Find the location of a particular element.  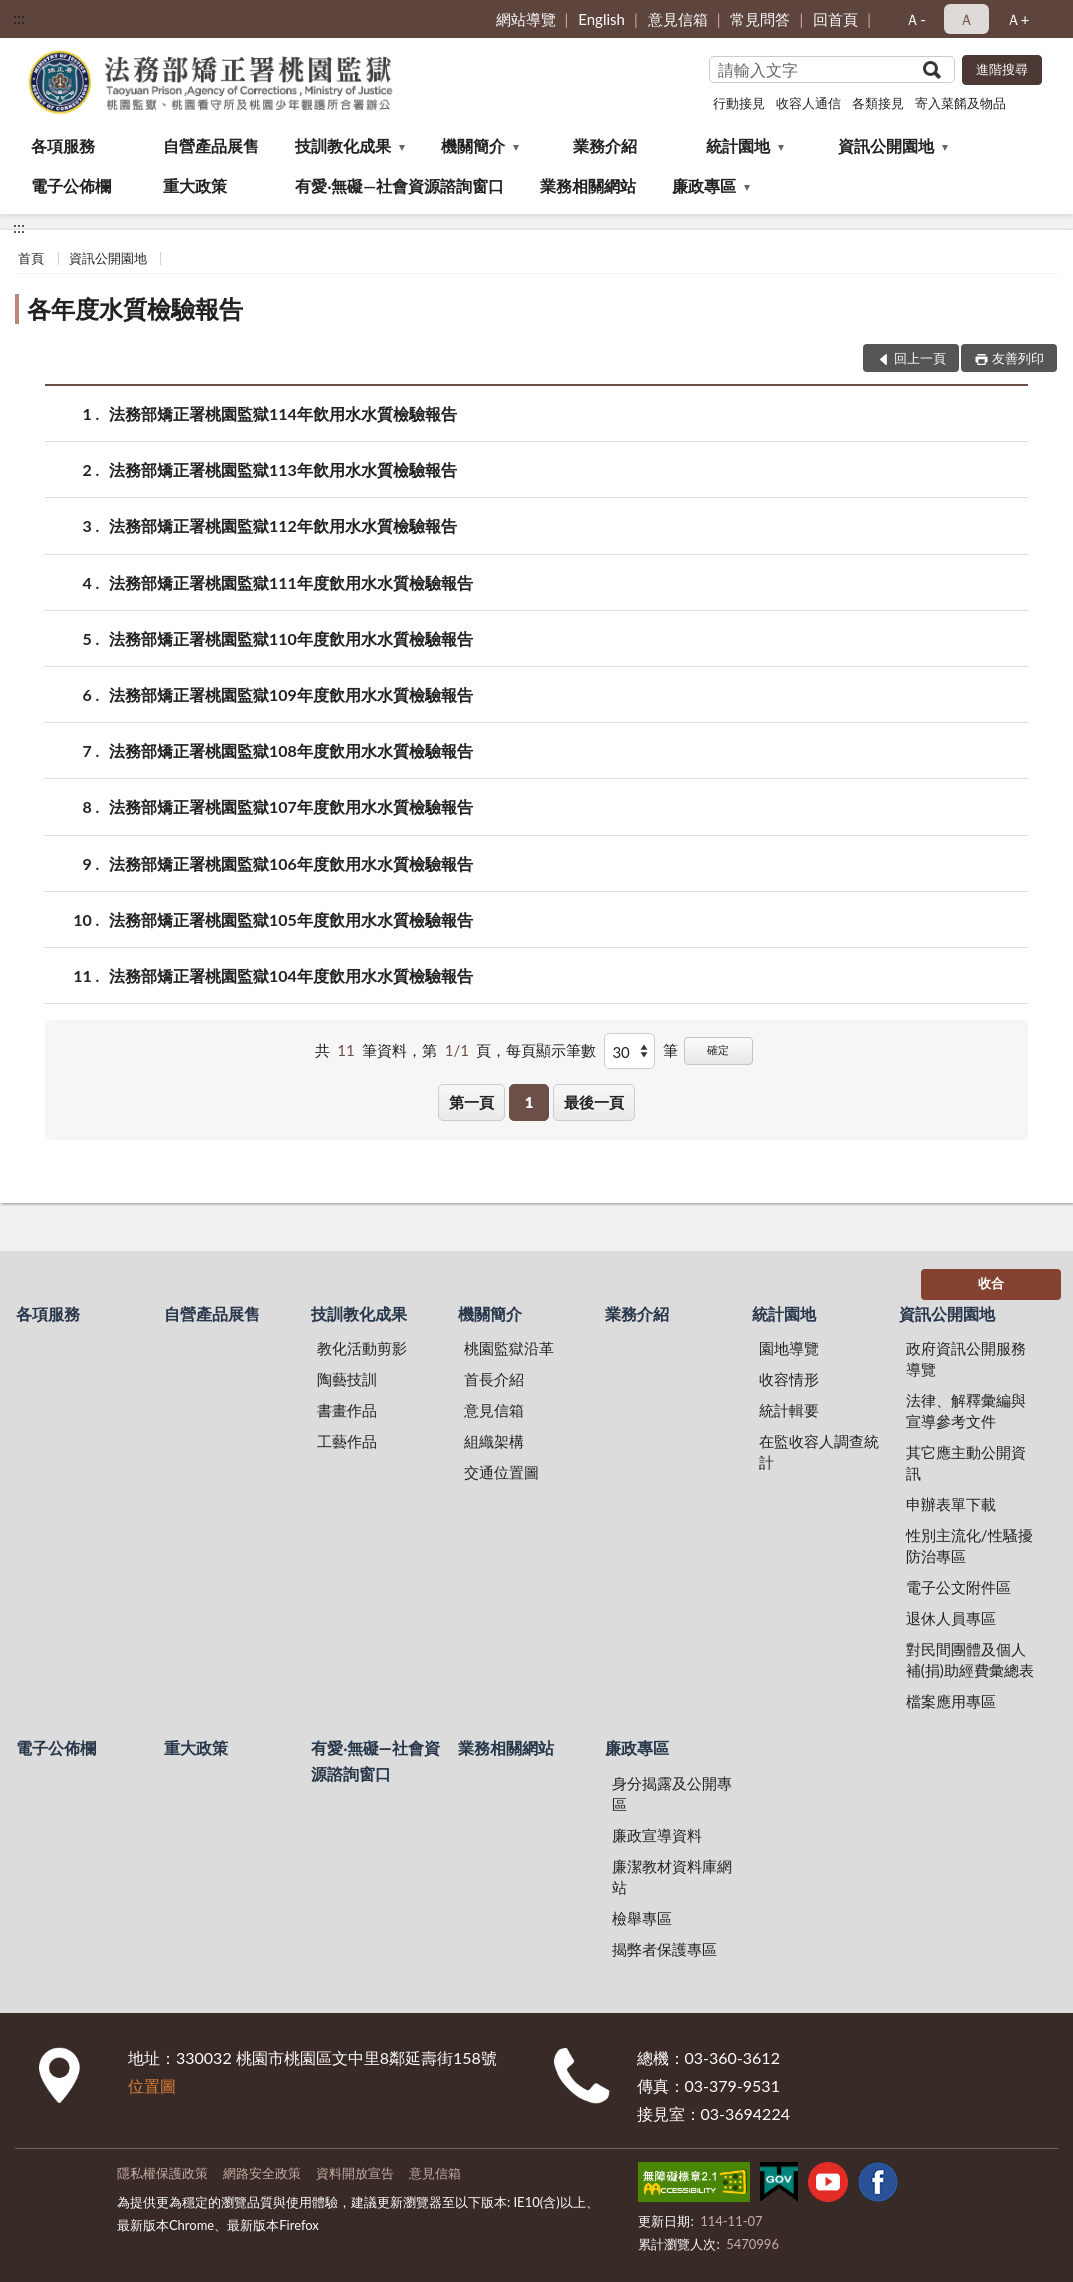

園地導覽 is located at coordinates (789, 1348).